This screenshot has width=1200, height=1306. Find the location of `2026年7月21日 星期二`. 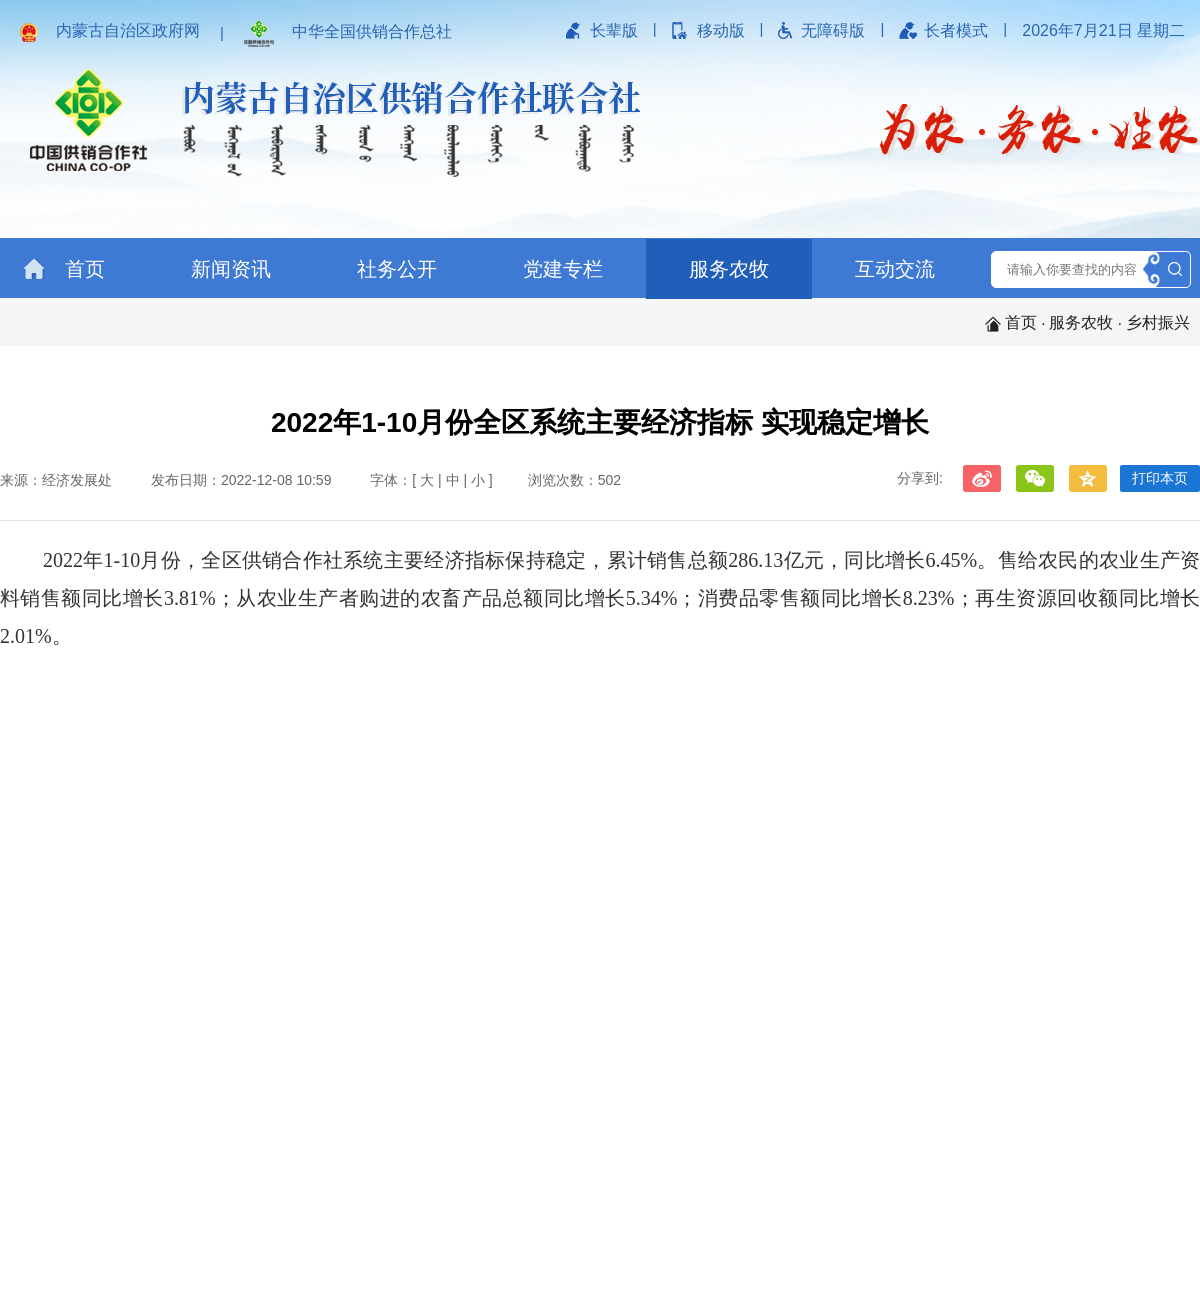

2026年7月21日 星期二 is located at coordinates (1103, 30).